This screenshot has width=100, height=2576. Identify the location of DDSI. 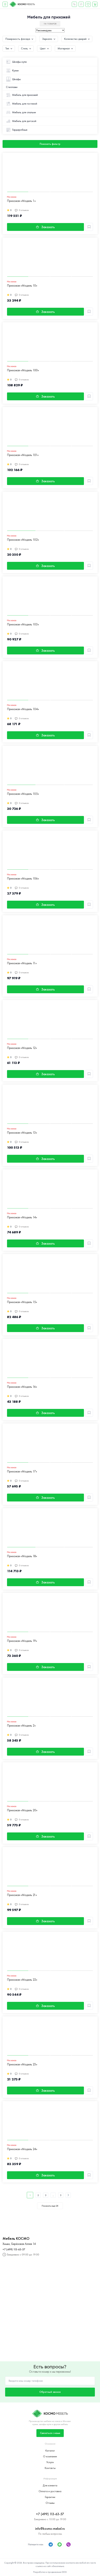
(64, 2571).